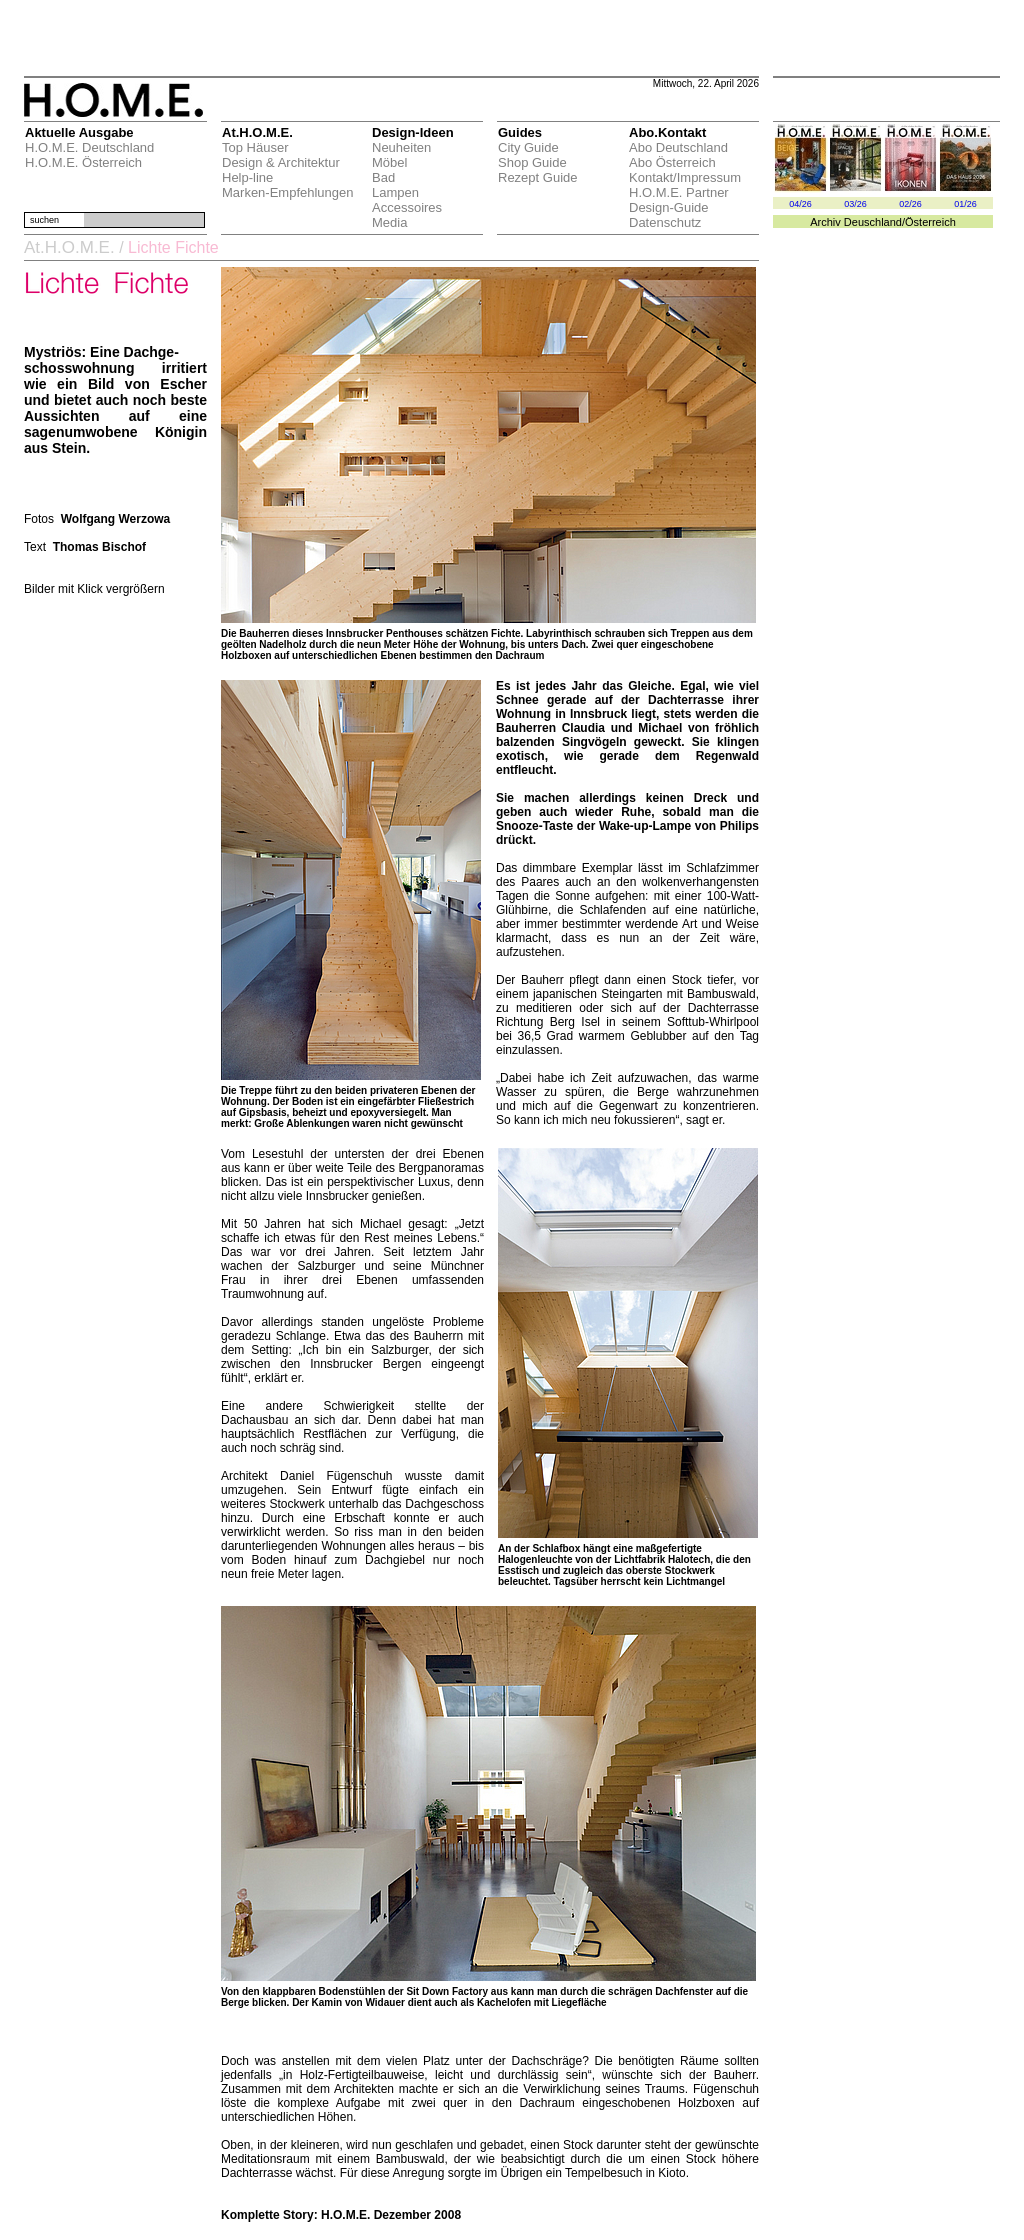 Image resolution: width=1024 pixels, height=2240 pixels. What do you see at coordinates (288, 192) in the screenshot?
I see `Marken-Empfehlungen` at bounding box center [288, 192].